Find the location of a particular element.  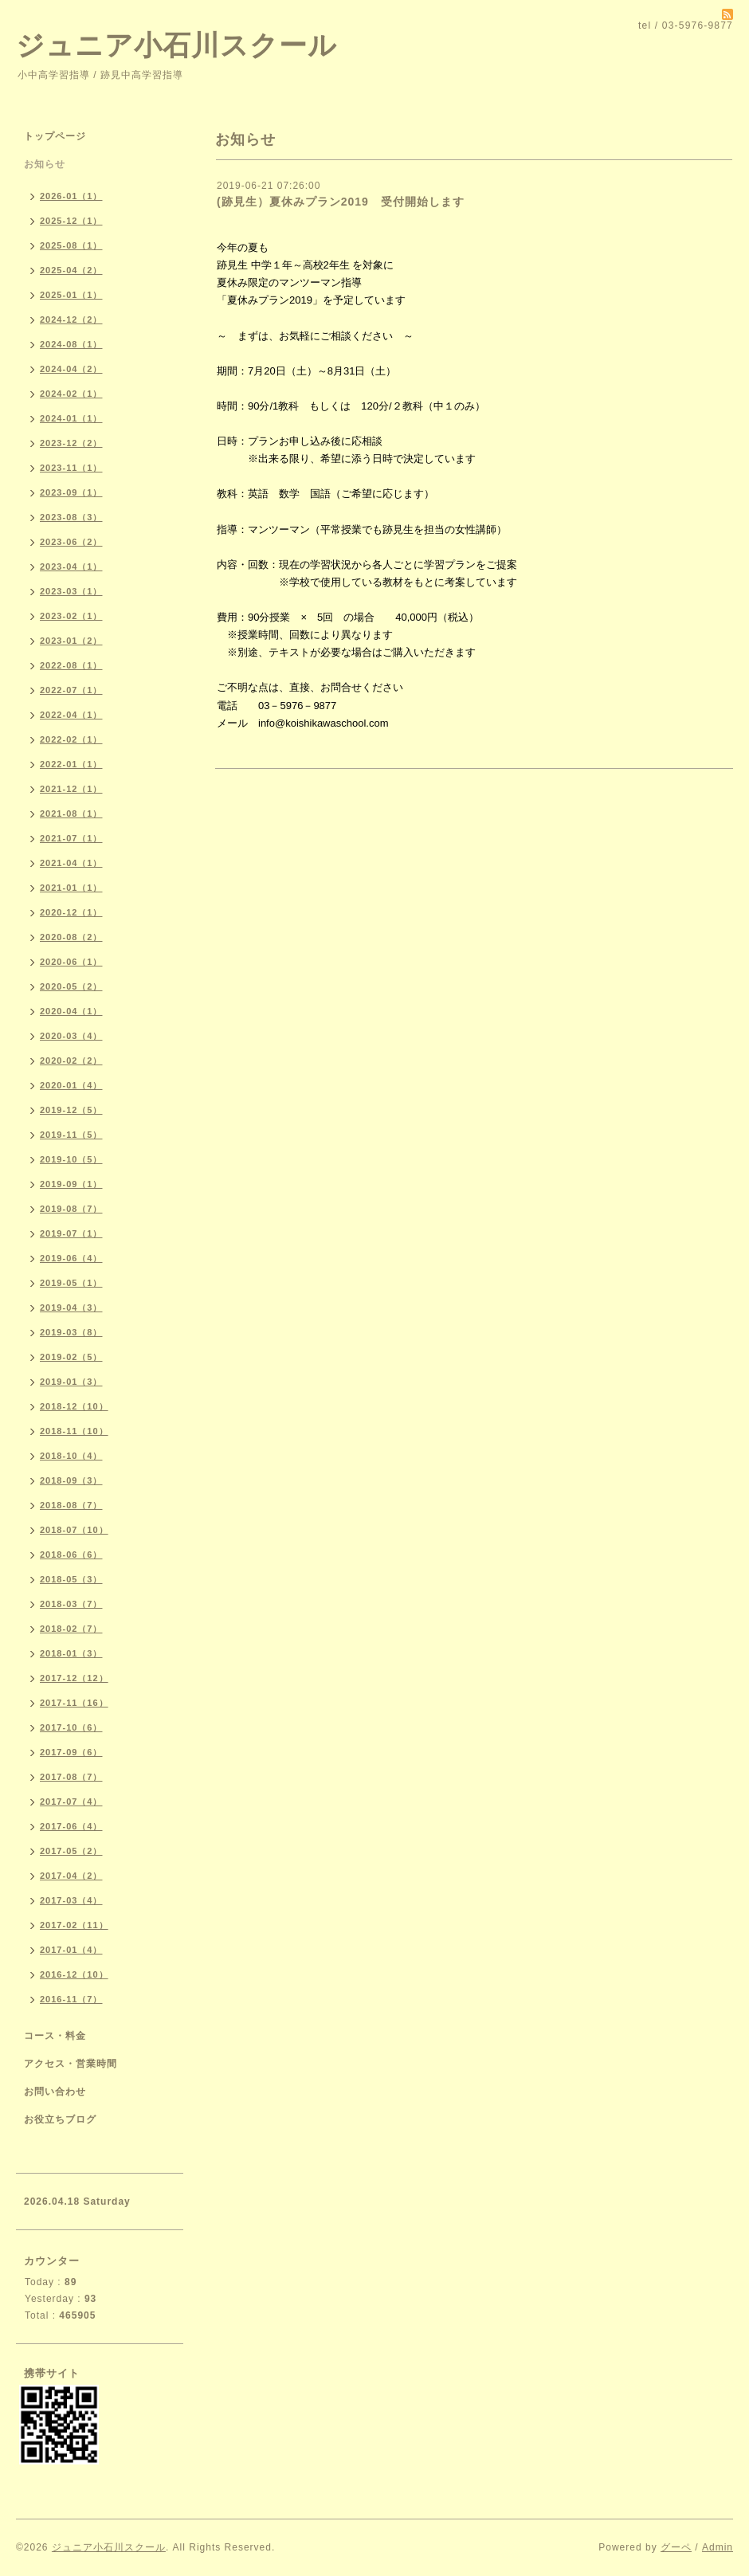

2022-02（1） is located at coordinates (71, 739).